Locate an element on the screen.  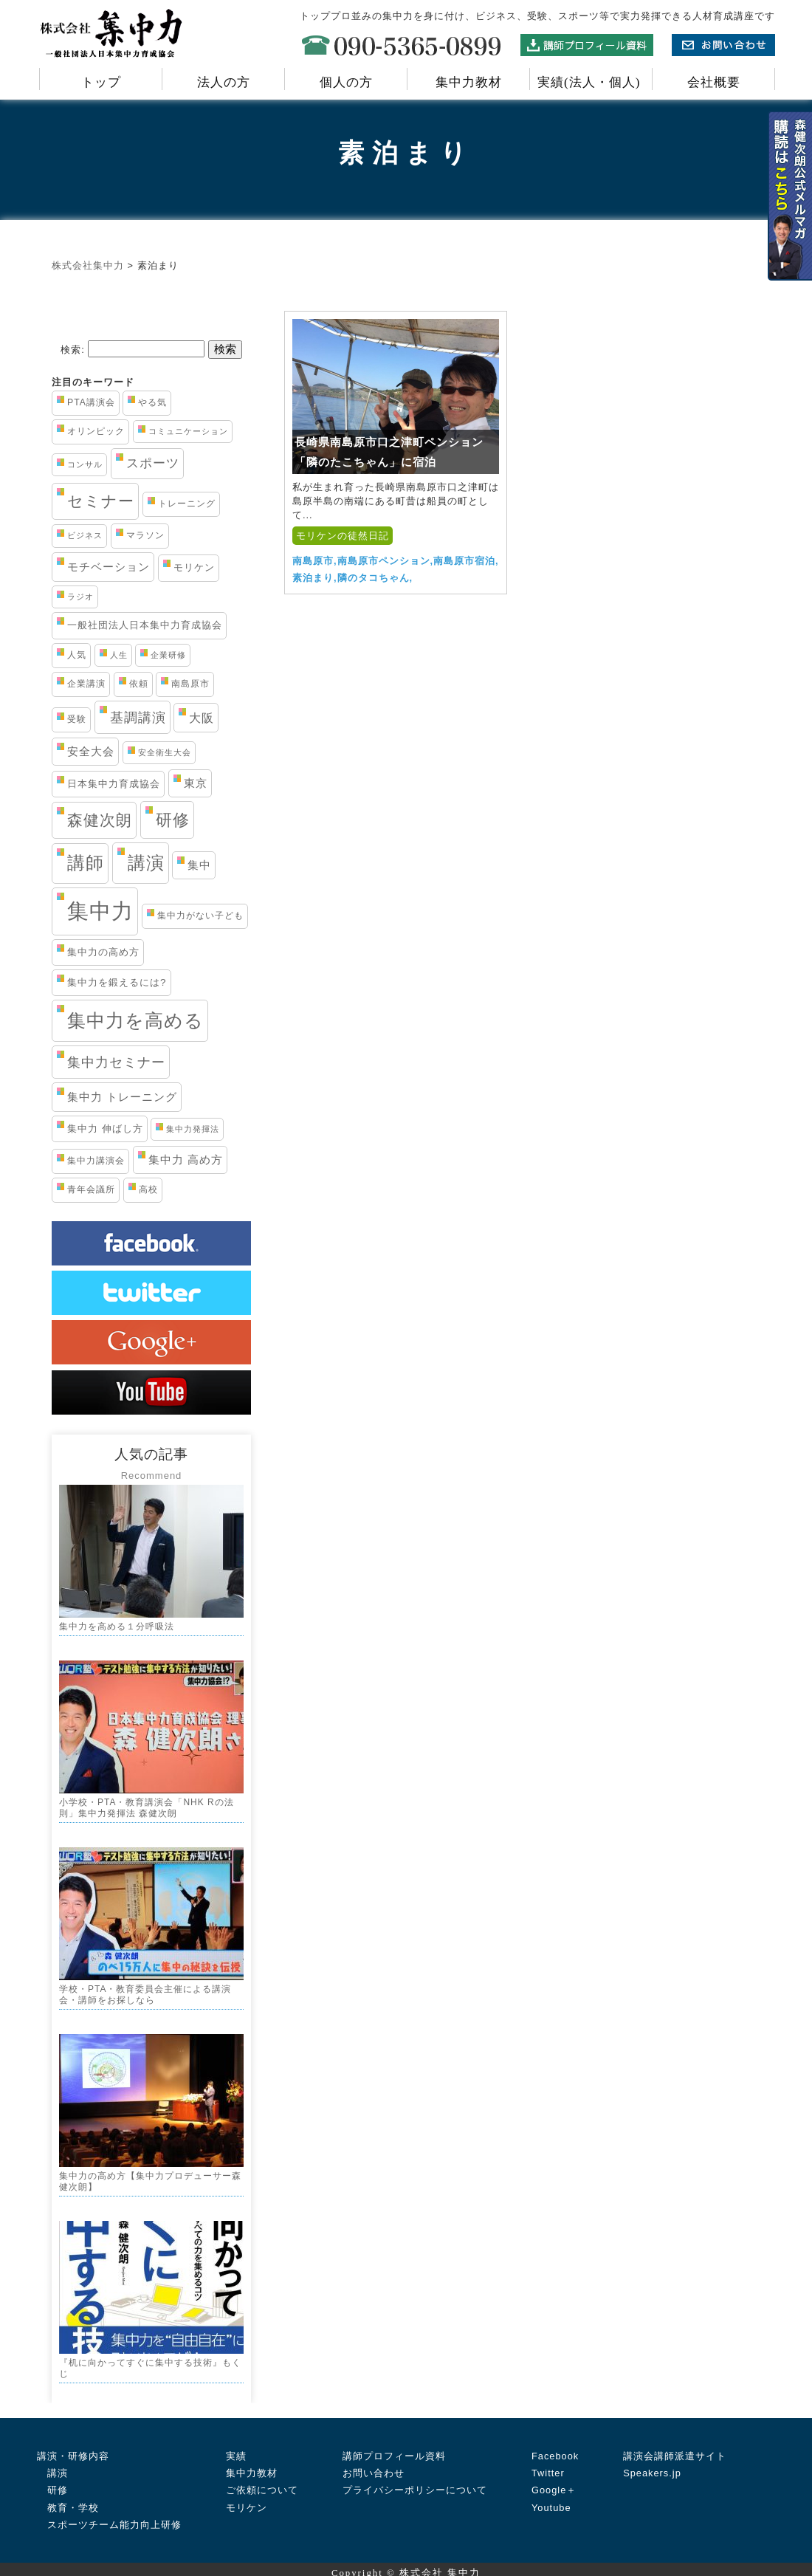
法人の方 is located at coordinates (223, 82).